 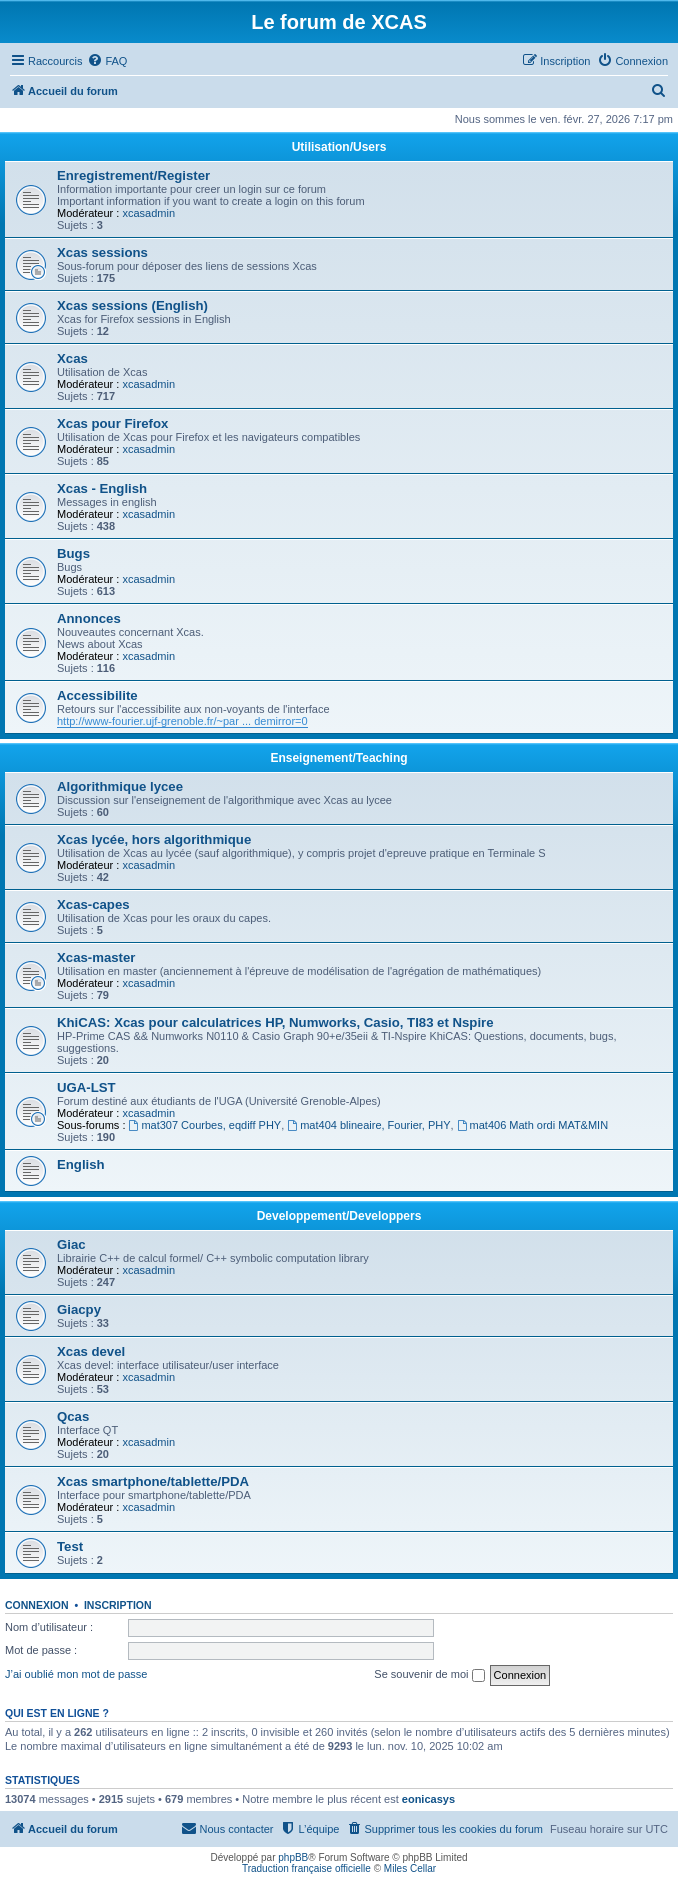 I want to click on Utilisation/Users, so click(x=339, y=147).